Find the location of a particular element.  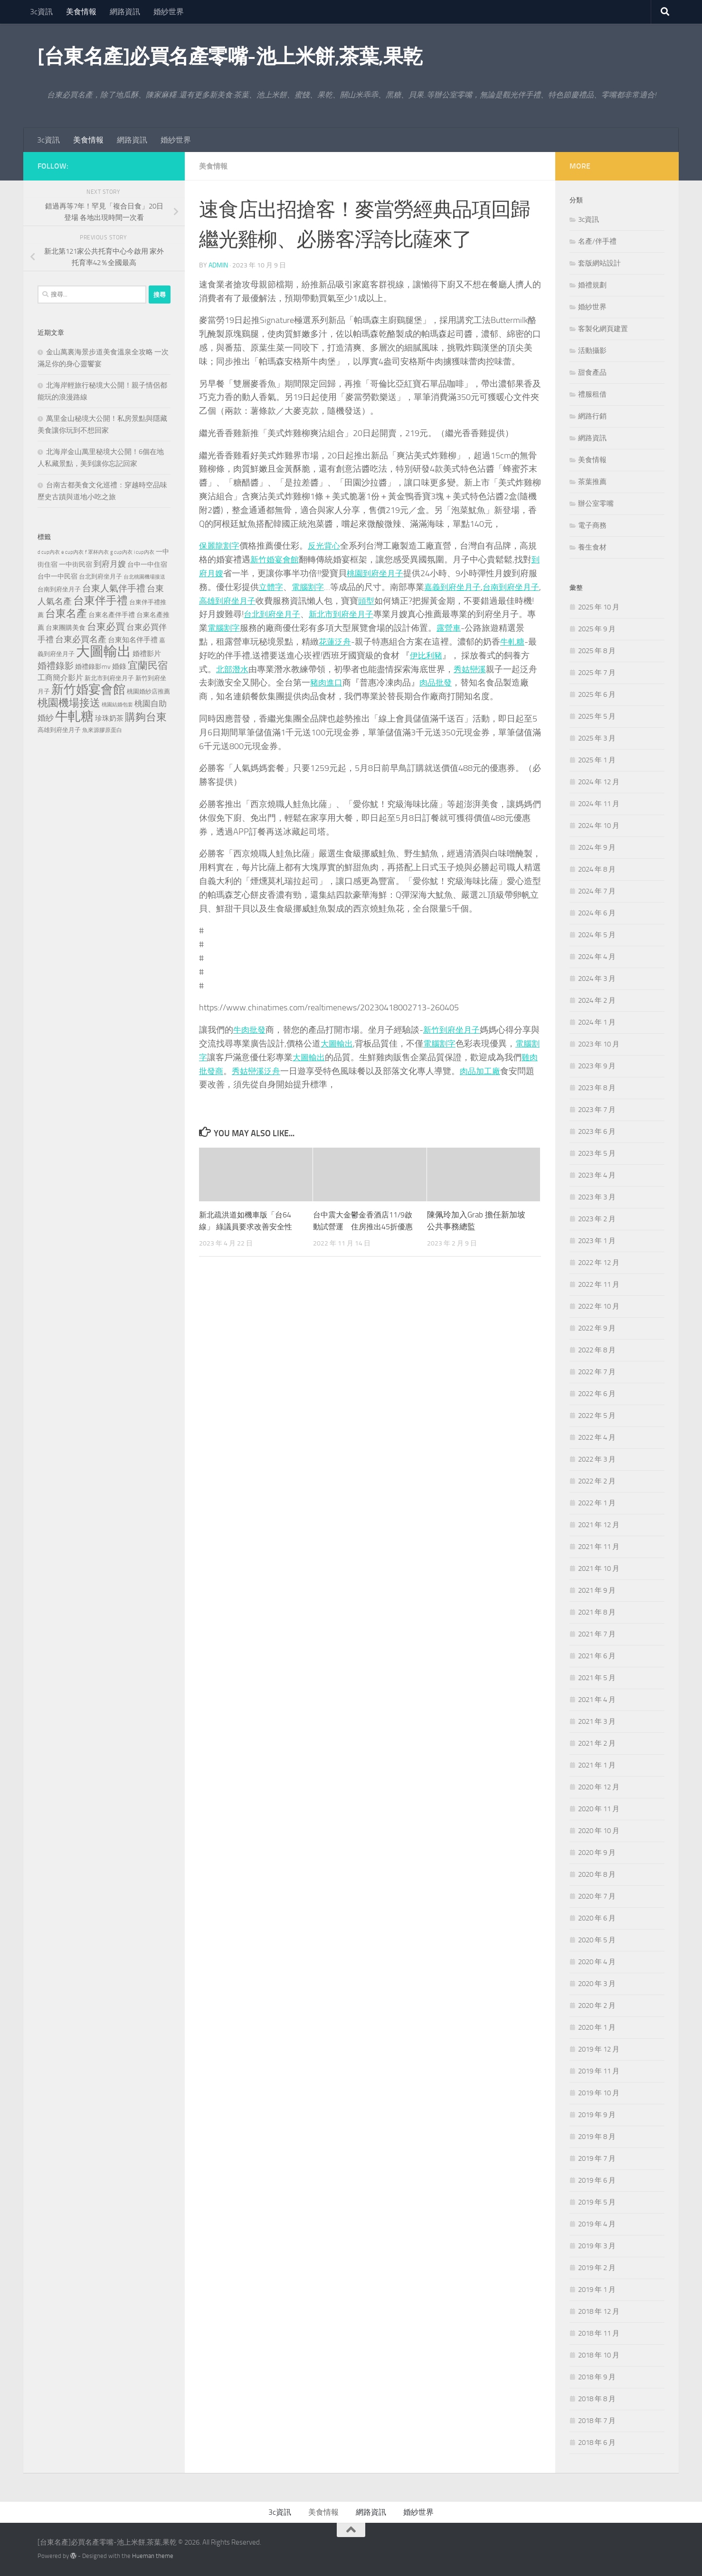

桃園婚紗店推薦 [桃園婚紗店推薦 (233 個項目)] is located at coordinates (148, 691).